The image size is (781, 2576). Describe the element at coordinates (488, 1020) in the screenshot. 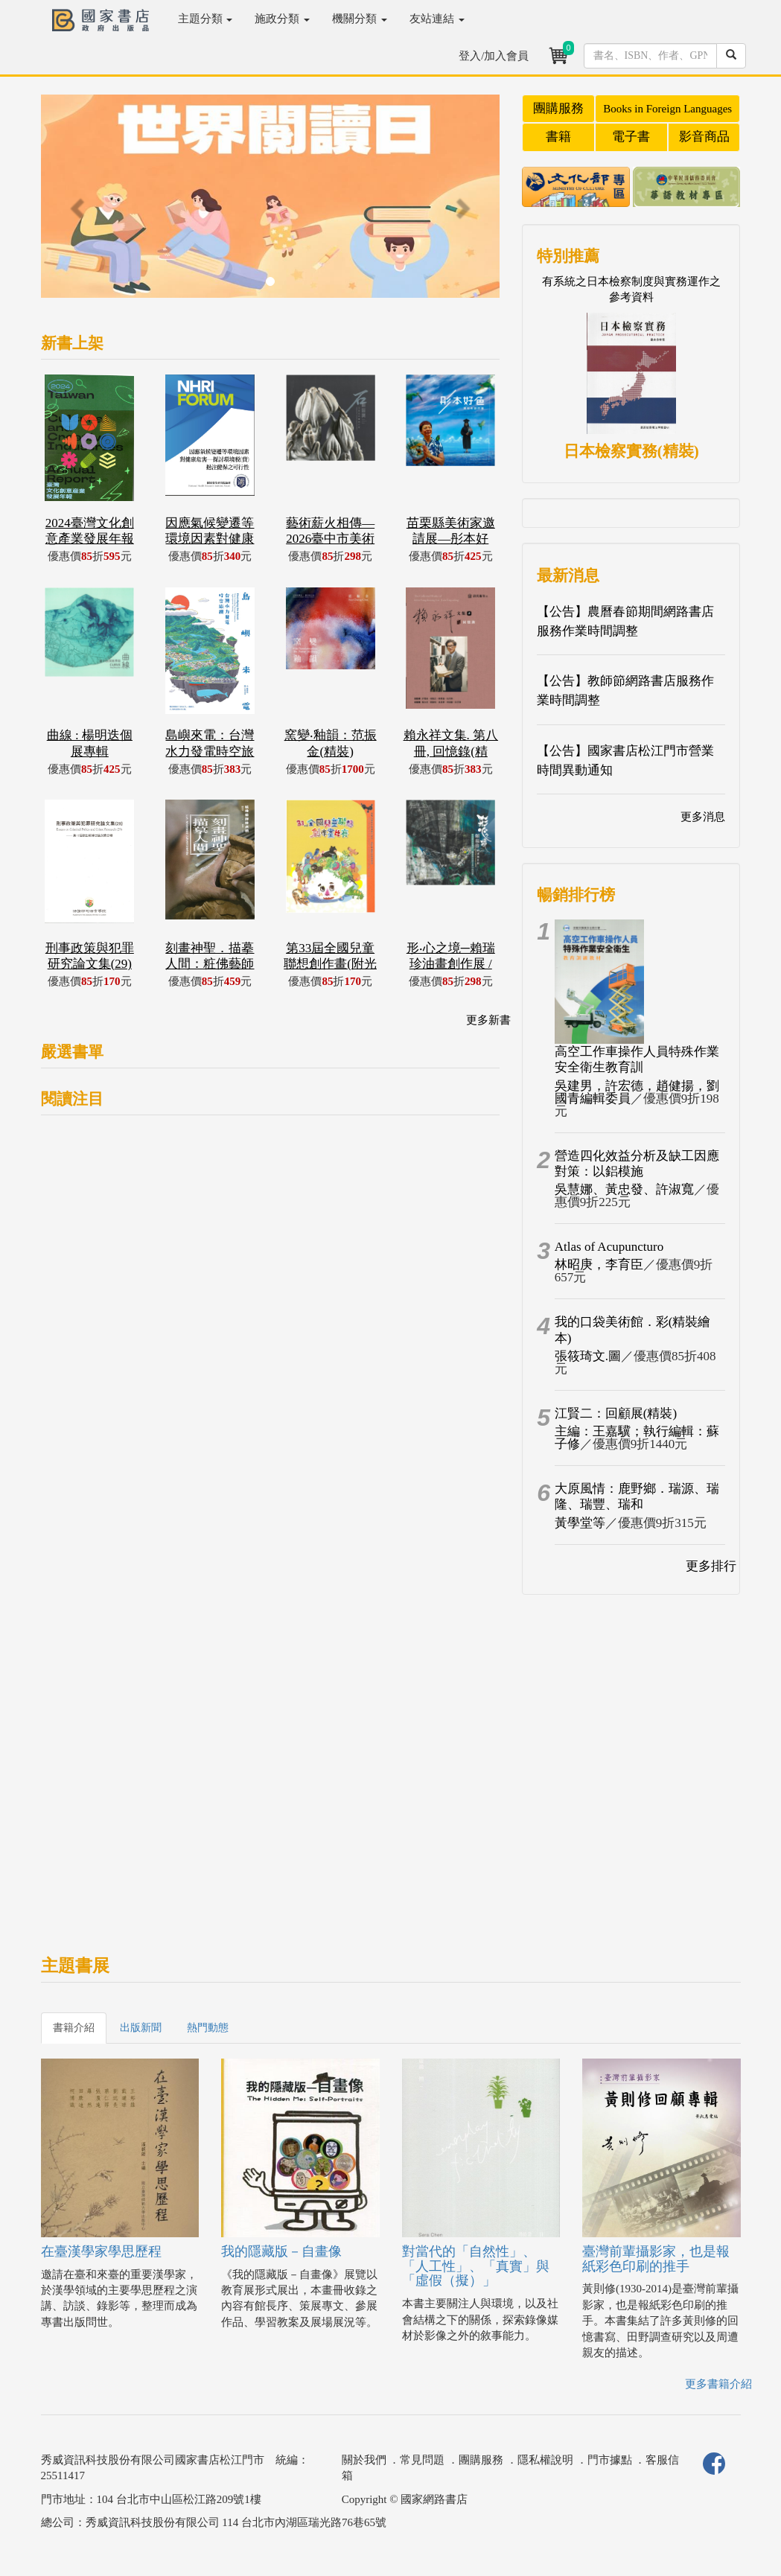

I see `更多新書` at that location.